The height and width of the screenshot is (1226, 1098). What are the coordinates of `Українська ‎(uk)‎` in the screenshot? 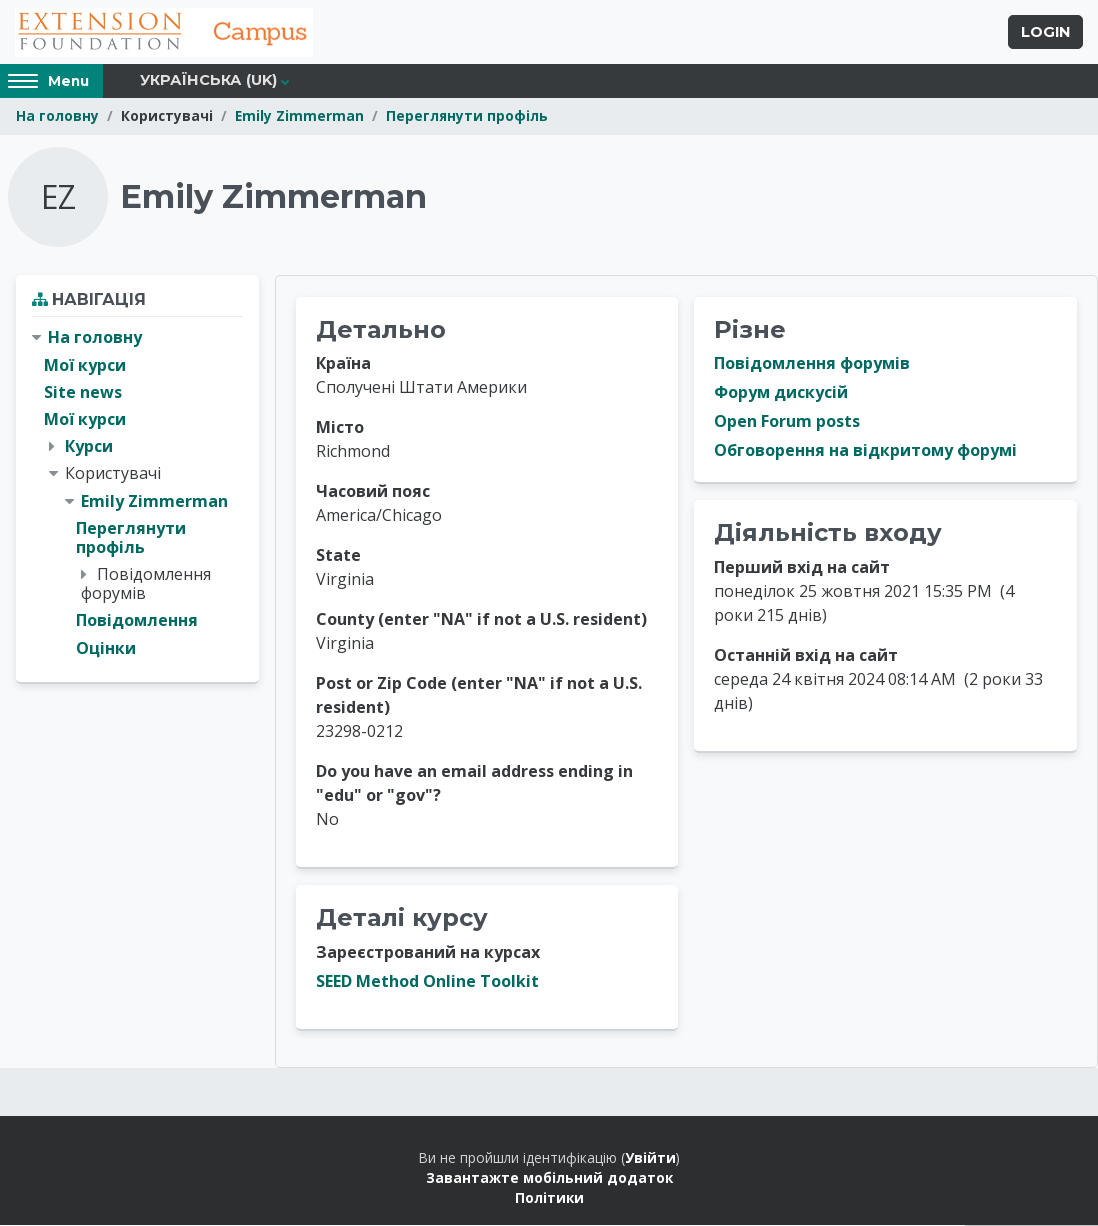 It's located at (208, 82).